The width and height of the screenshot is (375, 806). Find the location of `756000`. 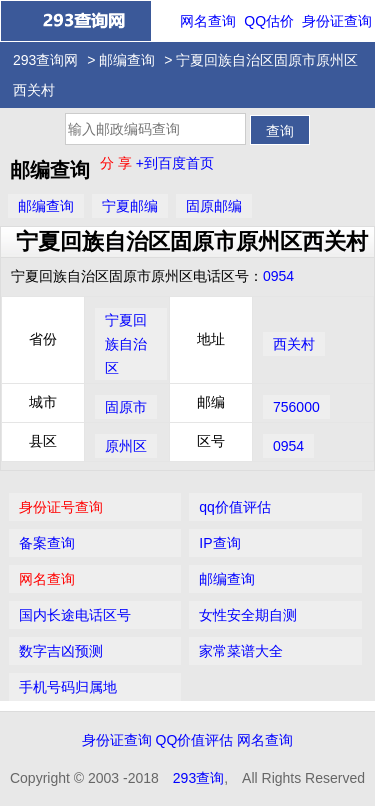

756000 is located at coordinates (296, 407).